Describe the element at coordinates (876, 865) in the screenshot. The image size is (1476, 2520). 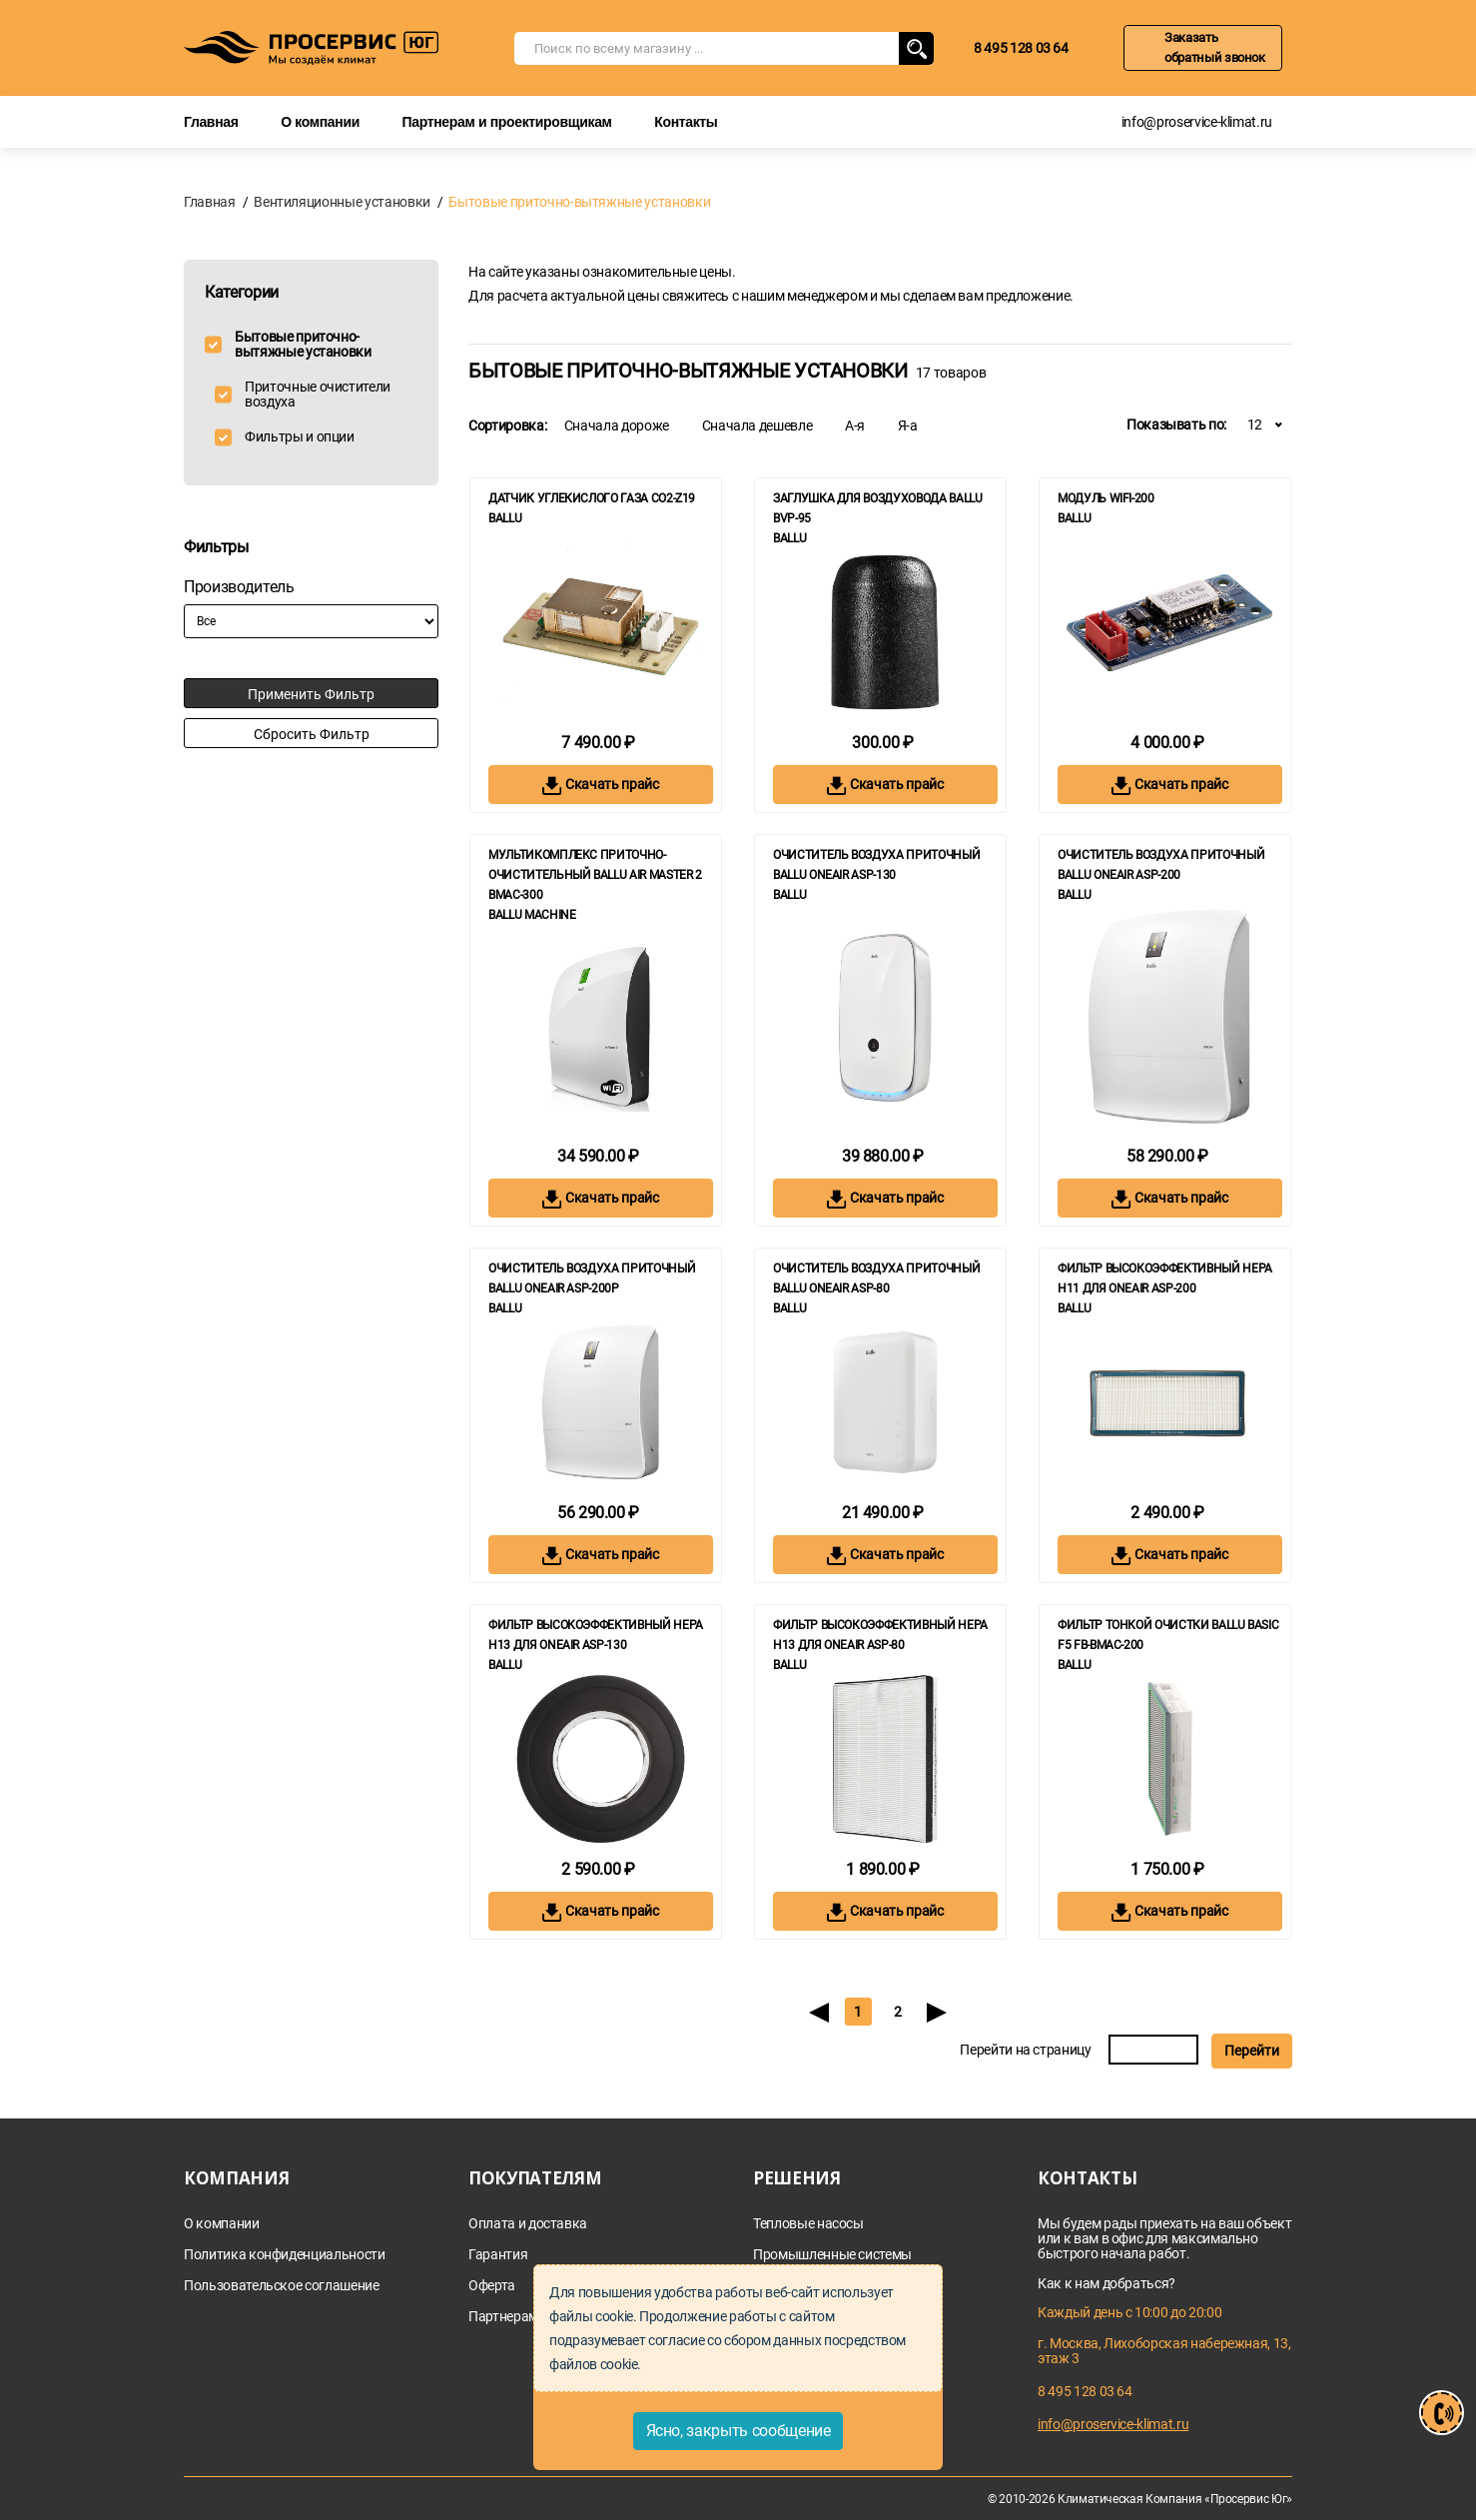
I see `Очиститель воздуха приточный Ballu ONEAIR ASP-130` at that location.